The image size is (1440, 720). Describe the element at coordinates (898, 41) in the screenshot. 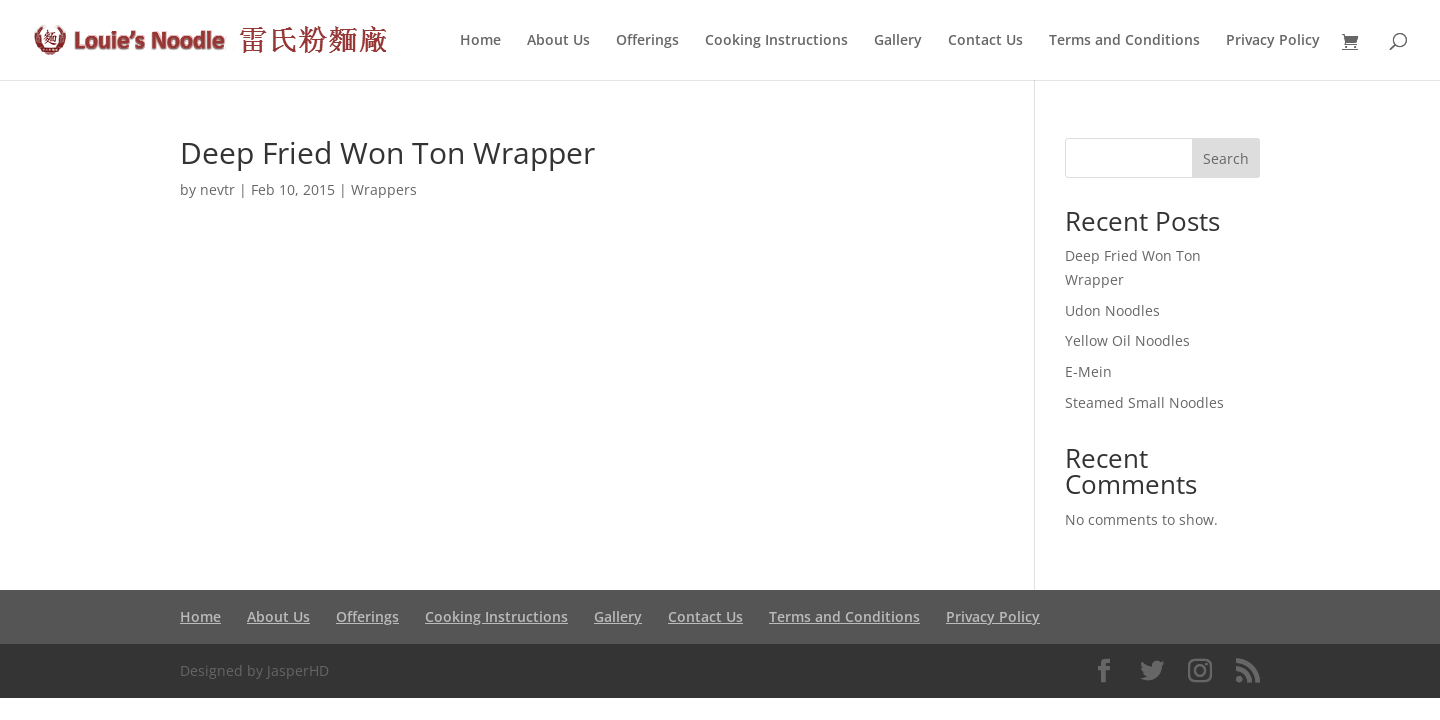

I see `Gallery` at that location.